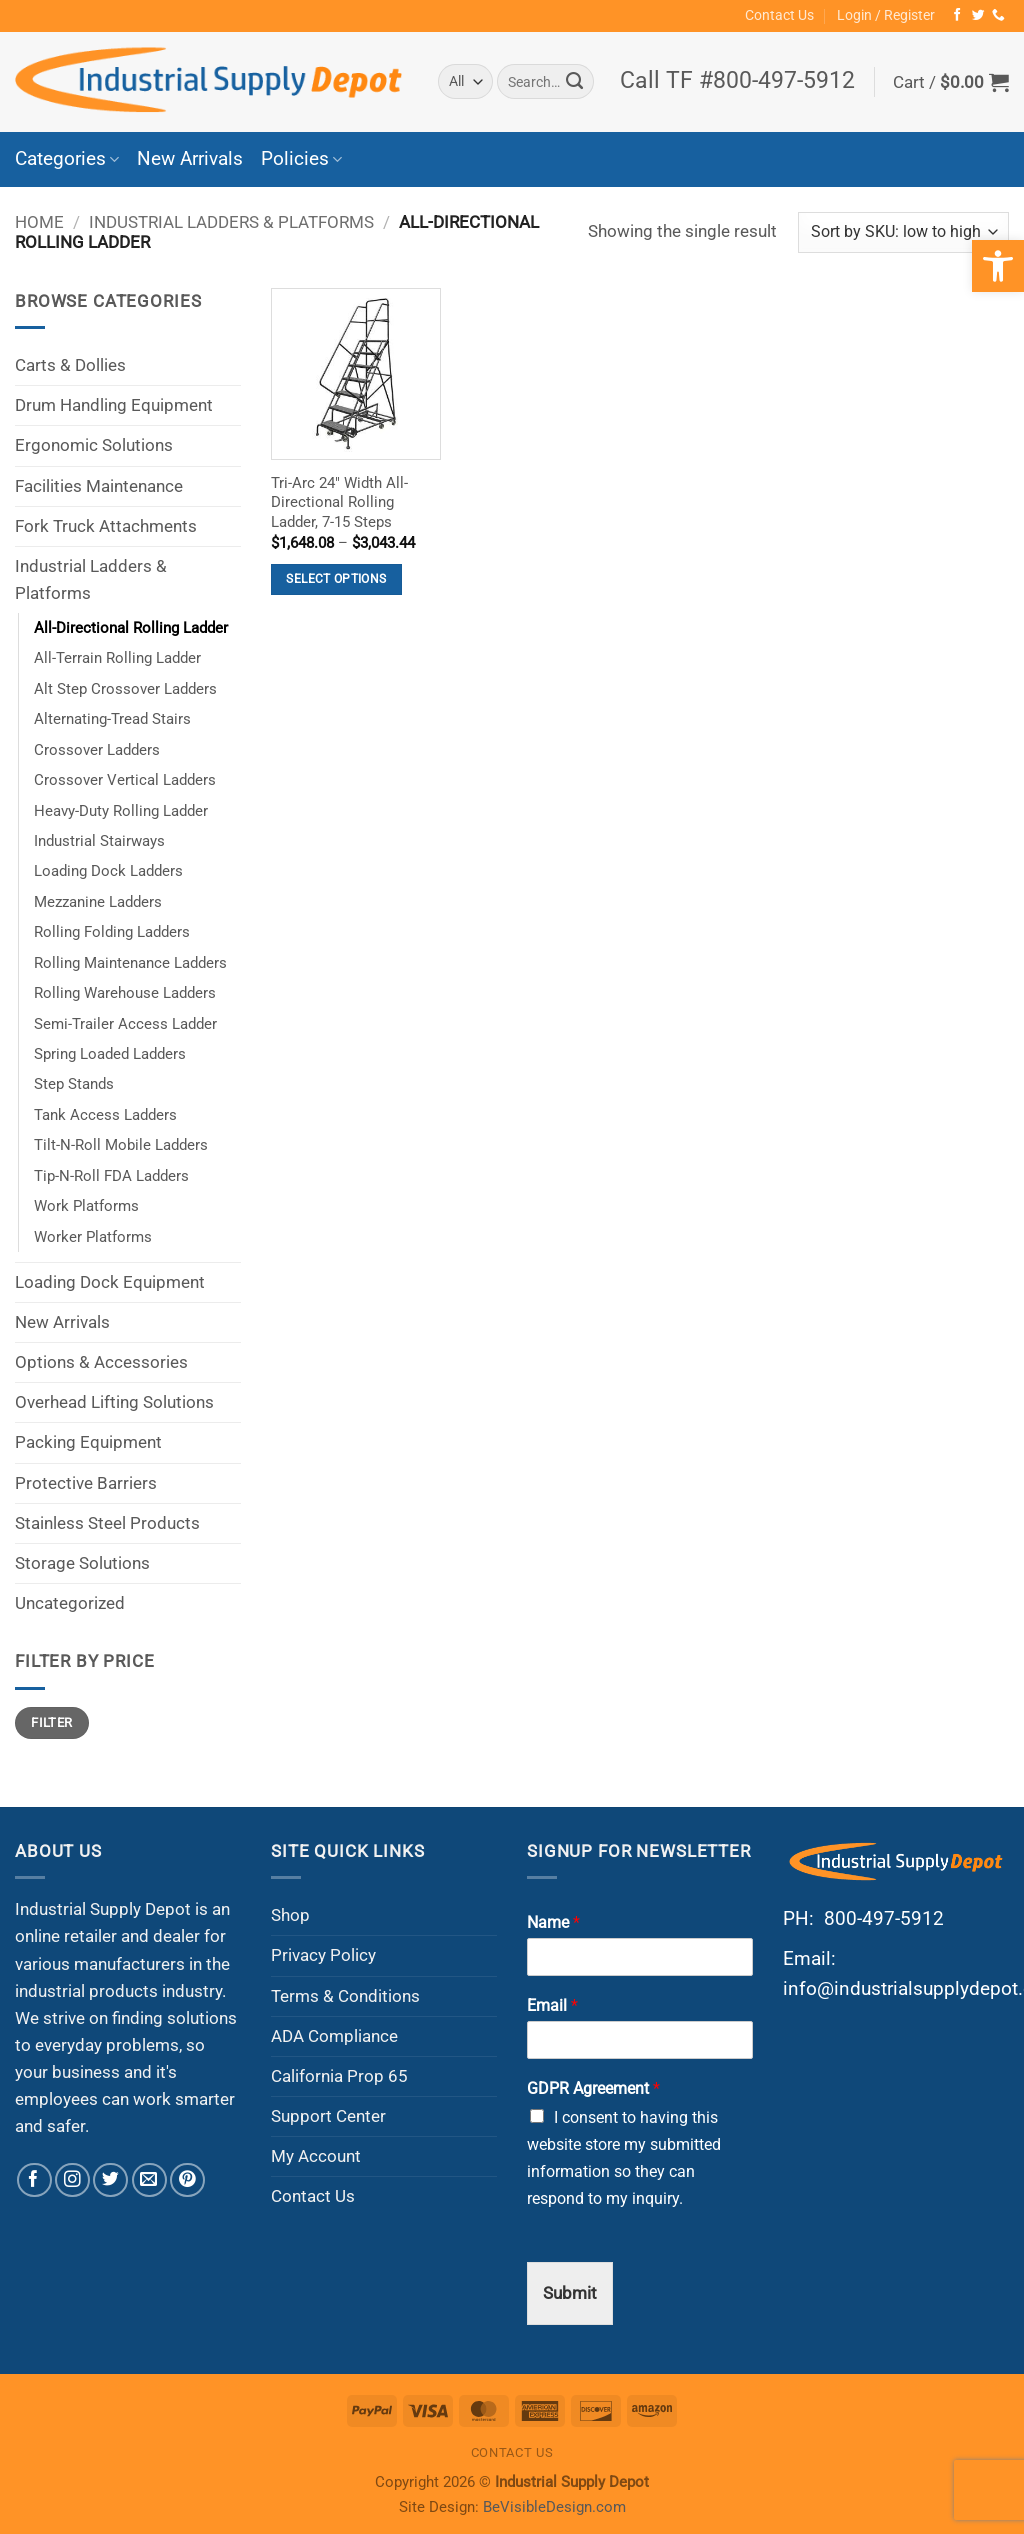 Image resolution: width=1024 pixels, height=2534 pixels. What do you see at coordinates (554, 2507) in the screenshot?
I see `BeVisibleDesign.com` at bounding box center [554, 2507].